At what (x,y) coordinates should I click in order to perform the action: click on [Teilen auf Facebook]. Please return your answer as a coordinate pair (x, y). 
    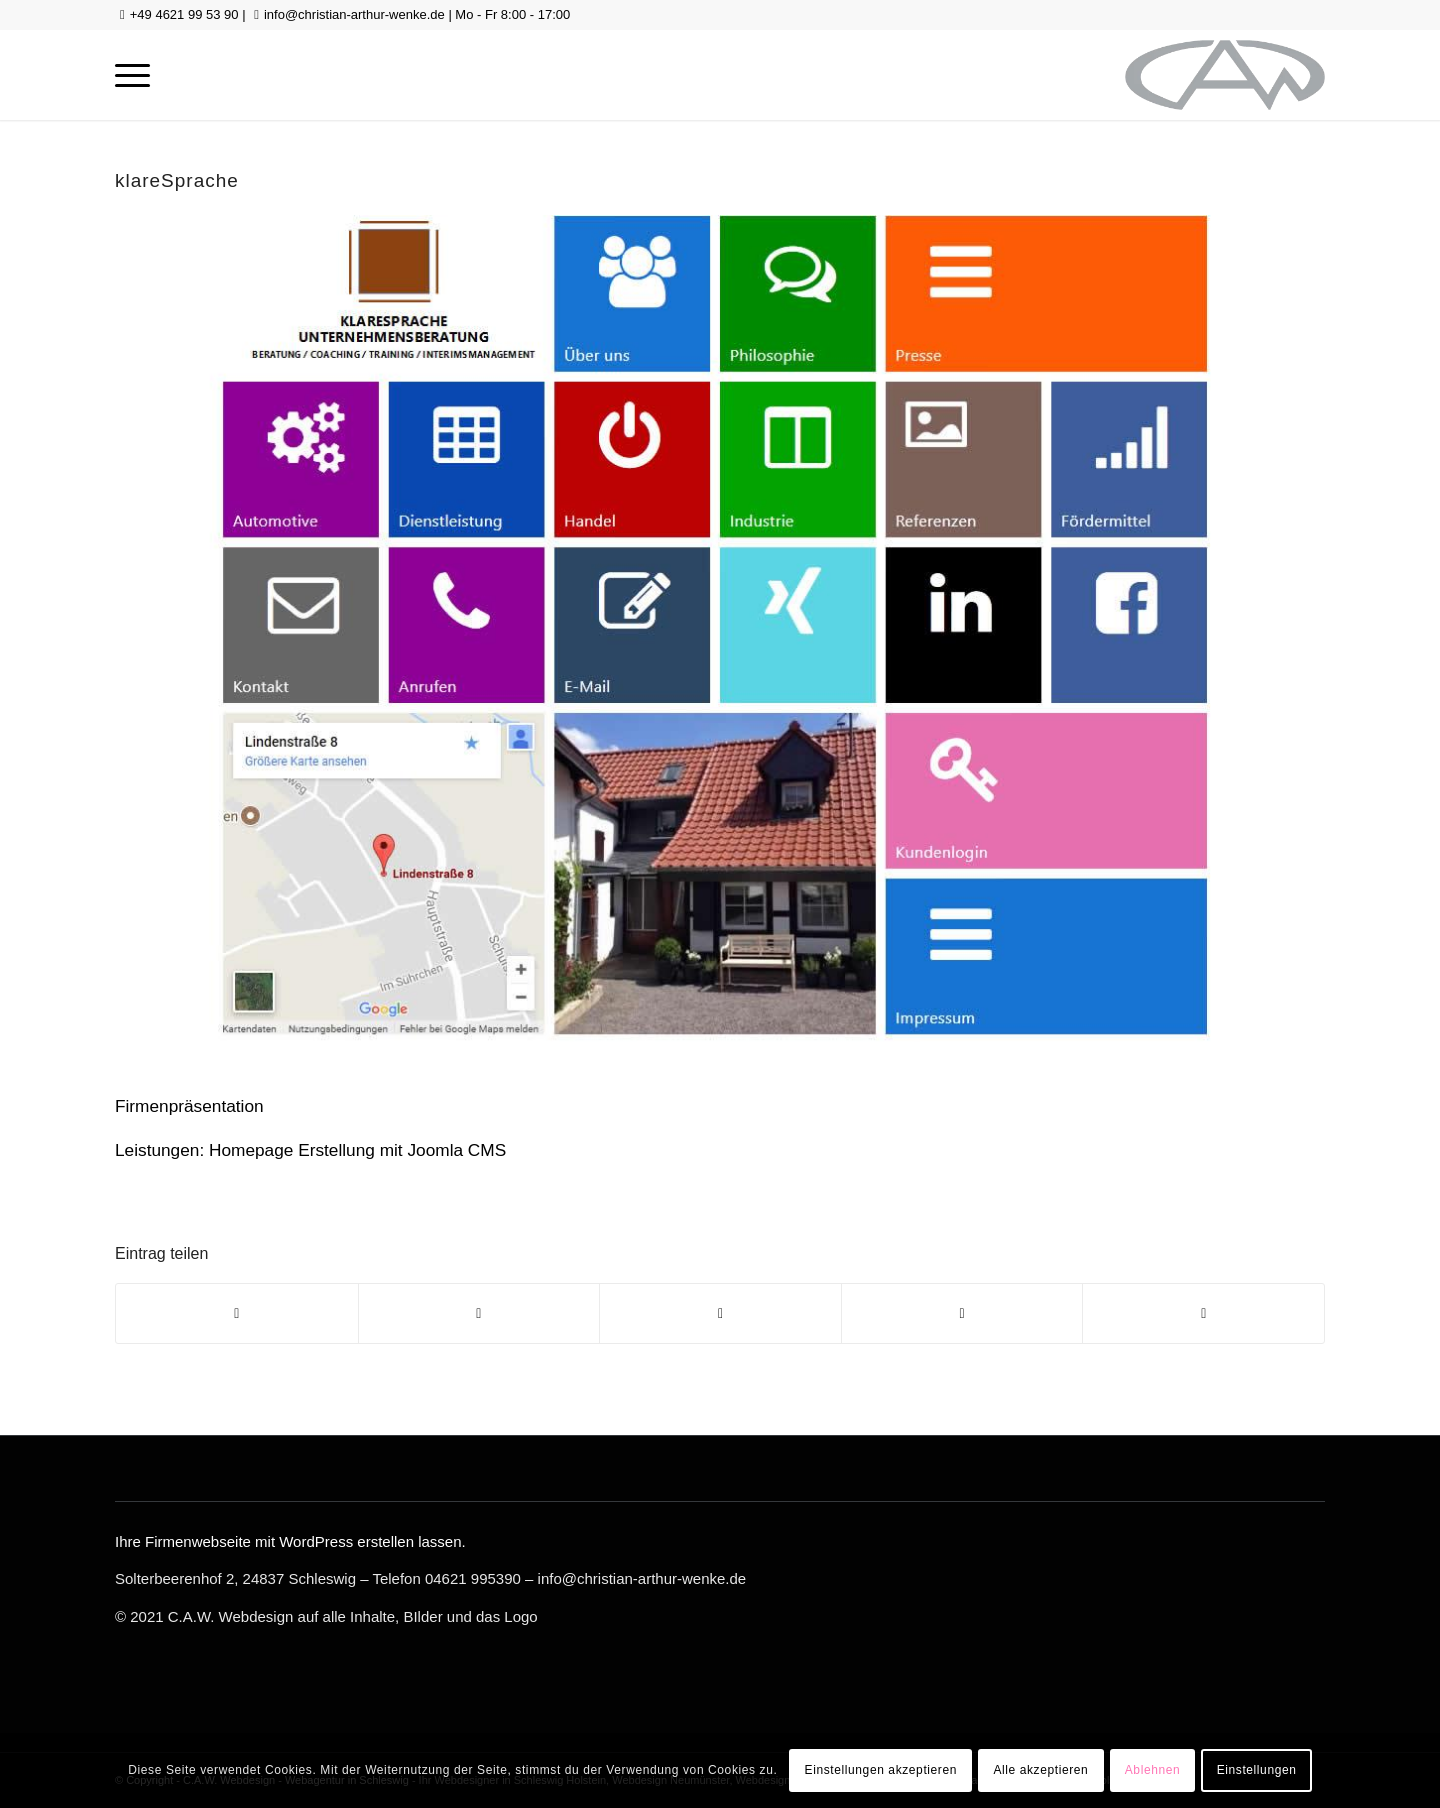
    Looking at the image, I should click on (237, 1313).